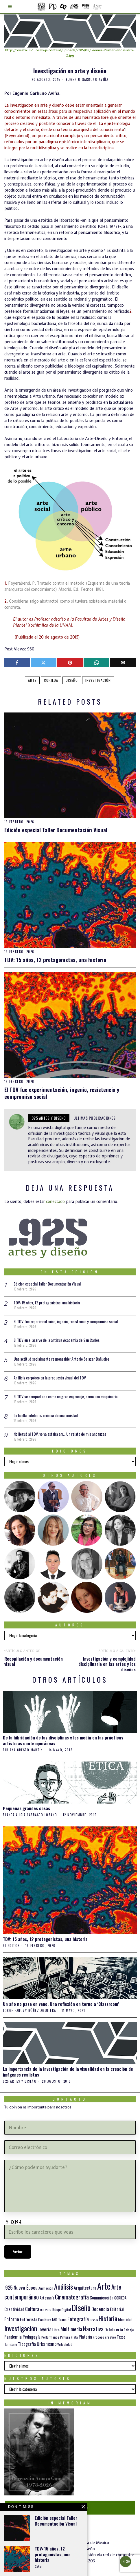 The width and height of the screenshot is (140, 2576). What do you see at coordinates (85, 2287) in the screenshot?
I see `Arquitectura [Arquitectura (21 elementos)]` at bounding box center [85, 2287].